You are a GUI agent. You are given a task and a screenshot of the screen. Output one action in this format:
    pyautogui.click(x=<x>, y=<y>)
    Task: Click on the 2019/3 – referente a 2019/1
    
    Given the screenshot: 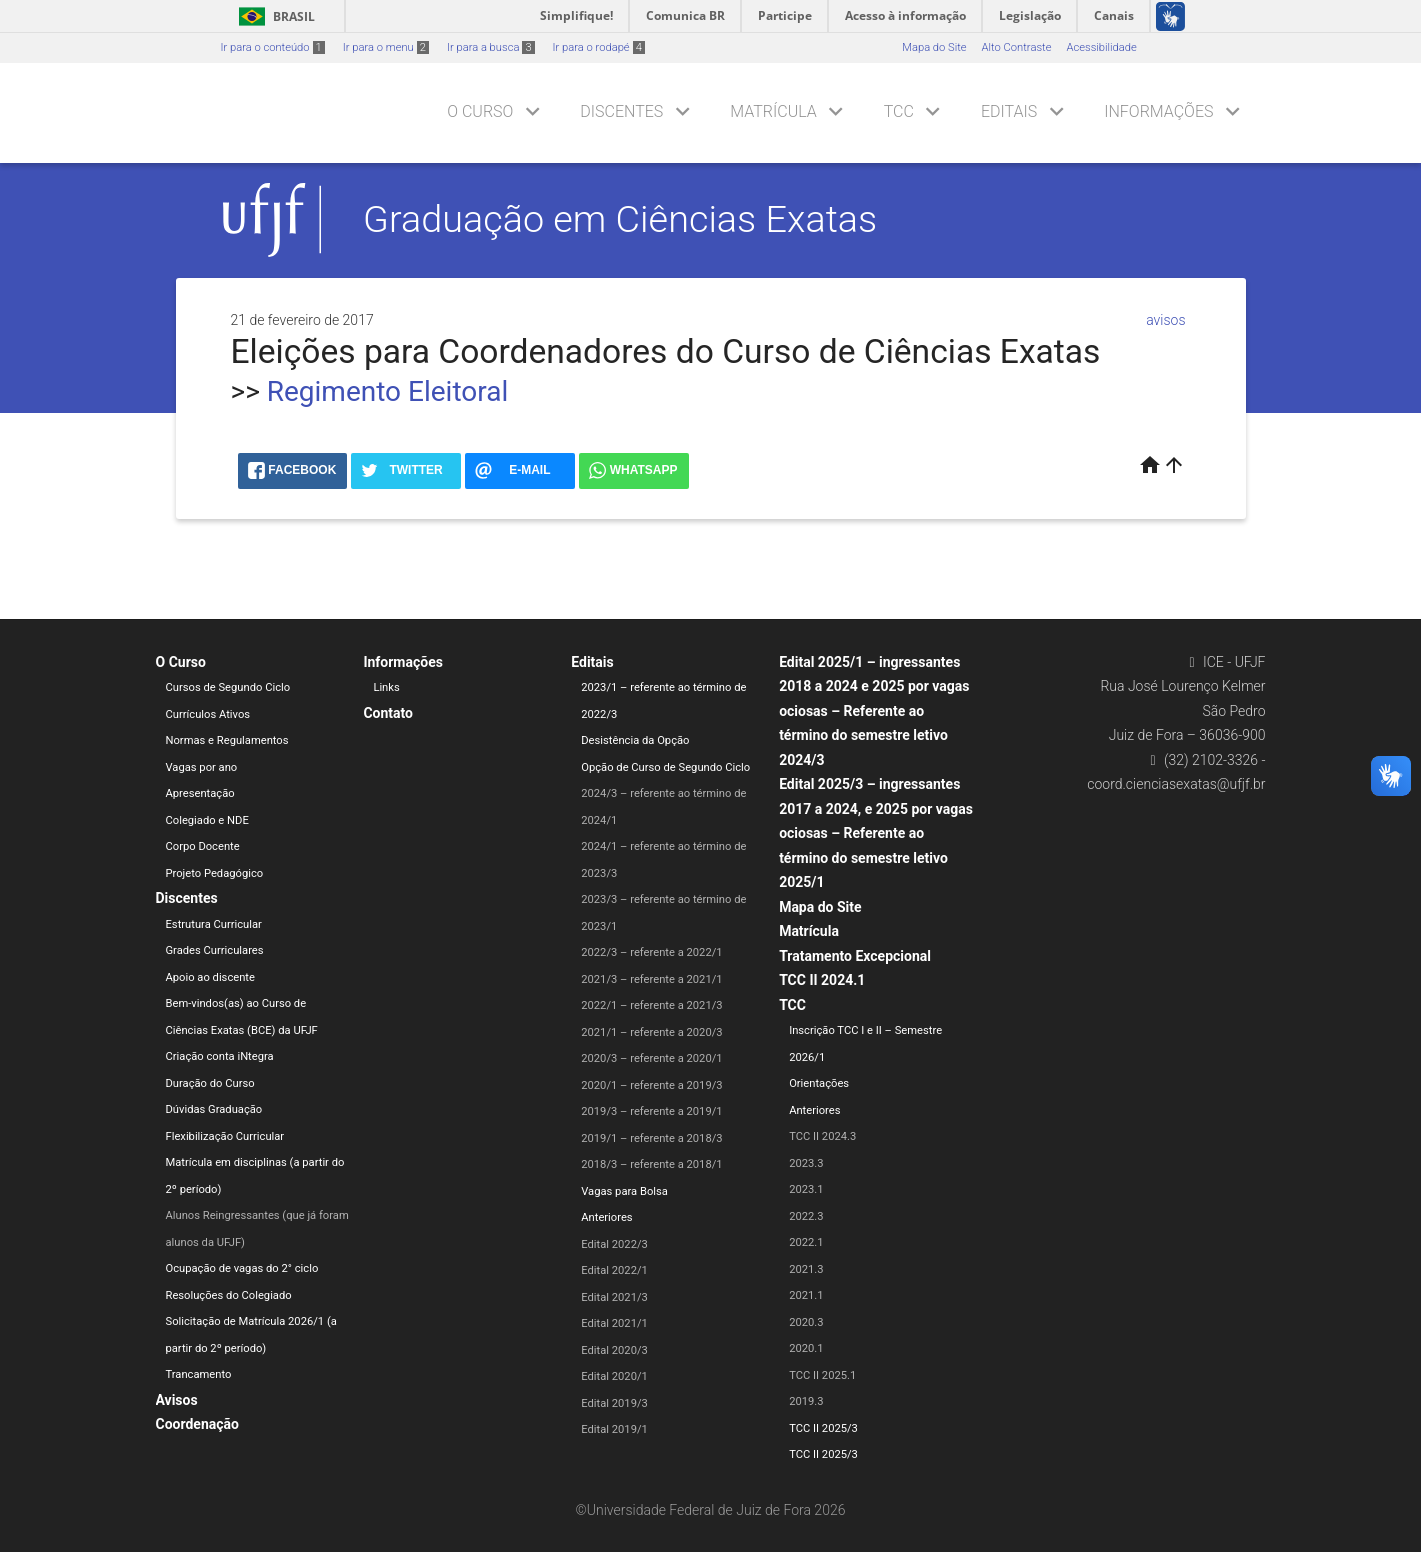 What is the action you would take?
    pyautogui.click(x=651, y=1111)
    